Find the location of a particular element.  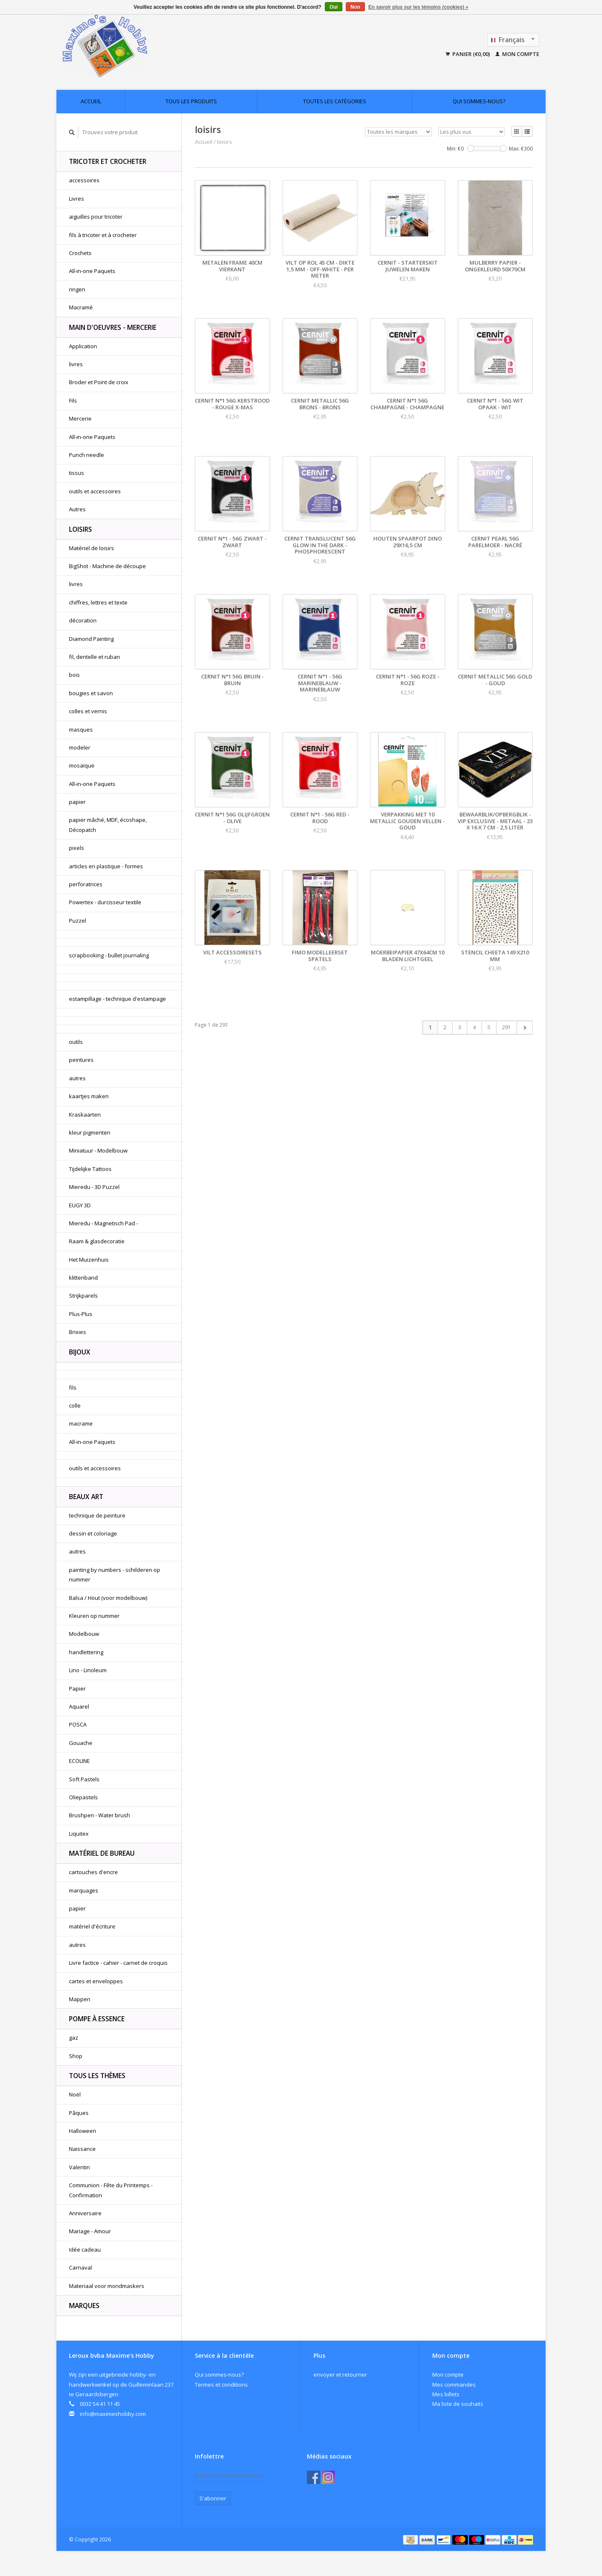

Mieredu - 3D Puzzel is located at coordinates (94, 1187).